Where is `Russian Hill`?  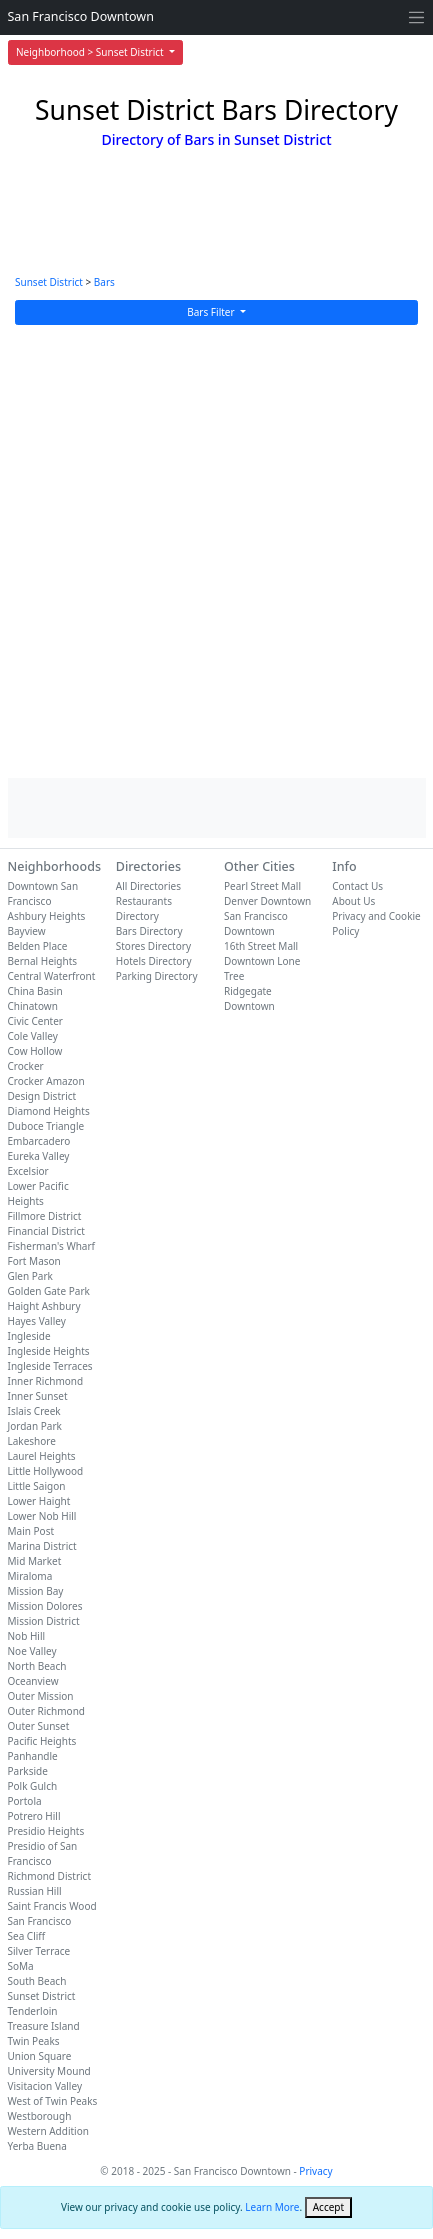 Russian Hill is located at coordinates (35, 1891).